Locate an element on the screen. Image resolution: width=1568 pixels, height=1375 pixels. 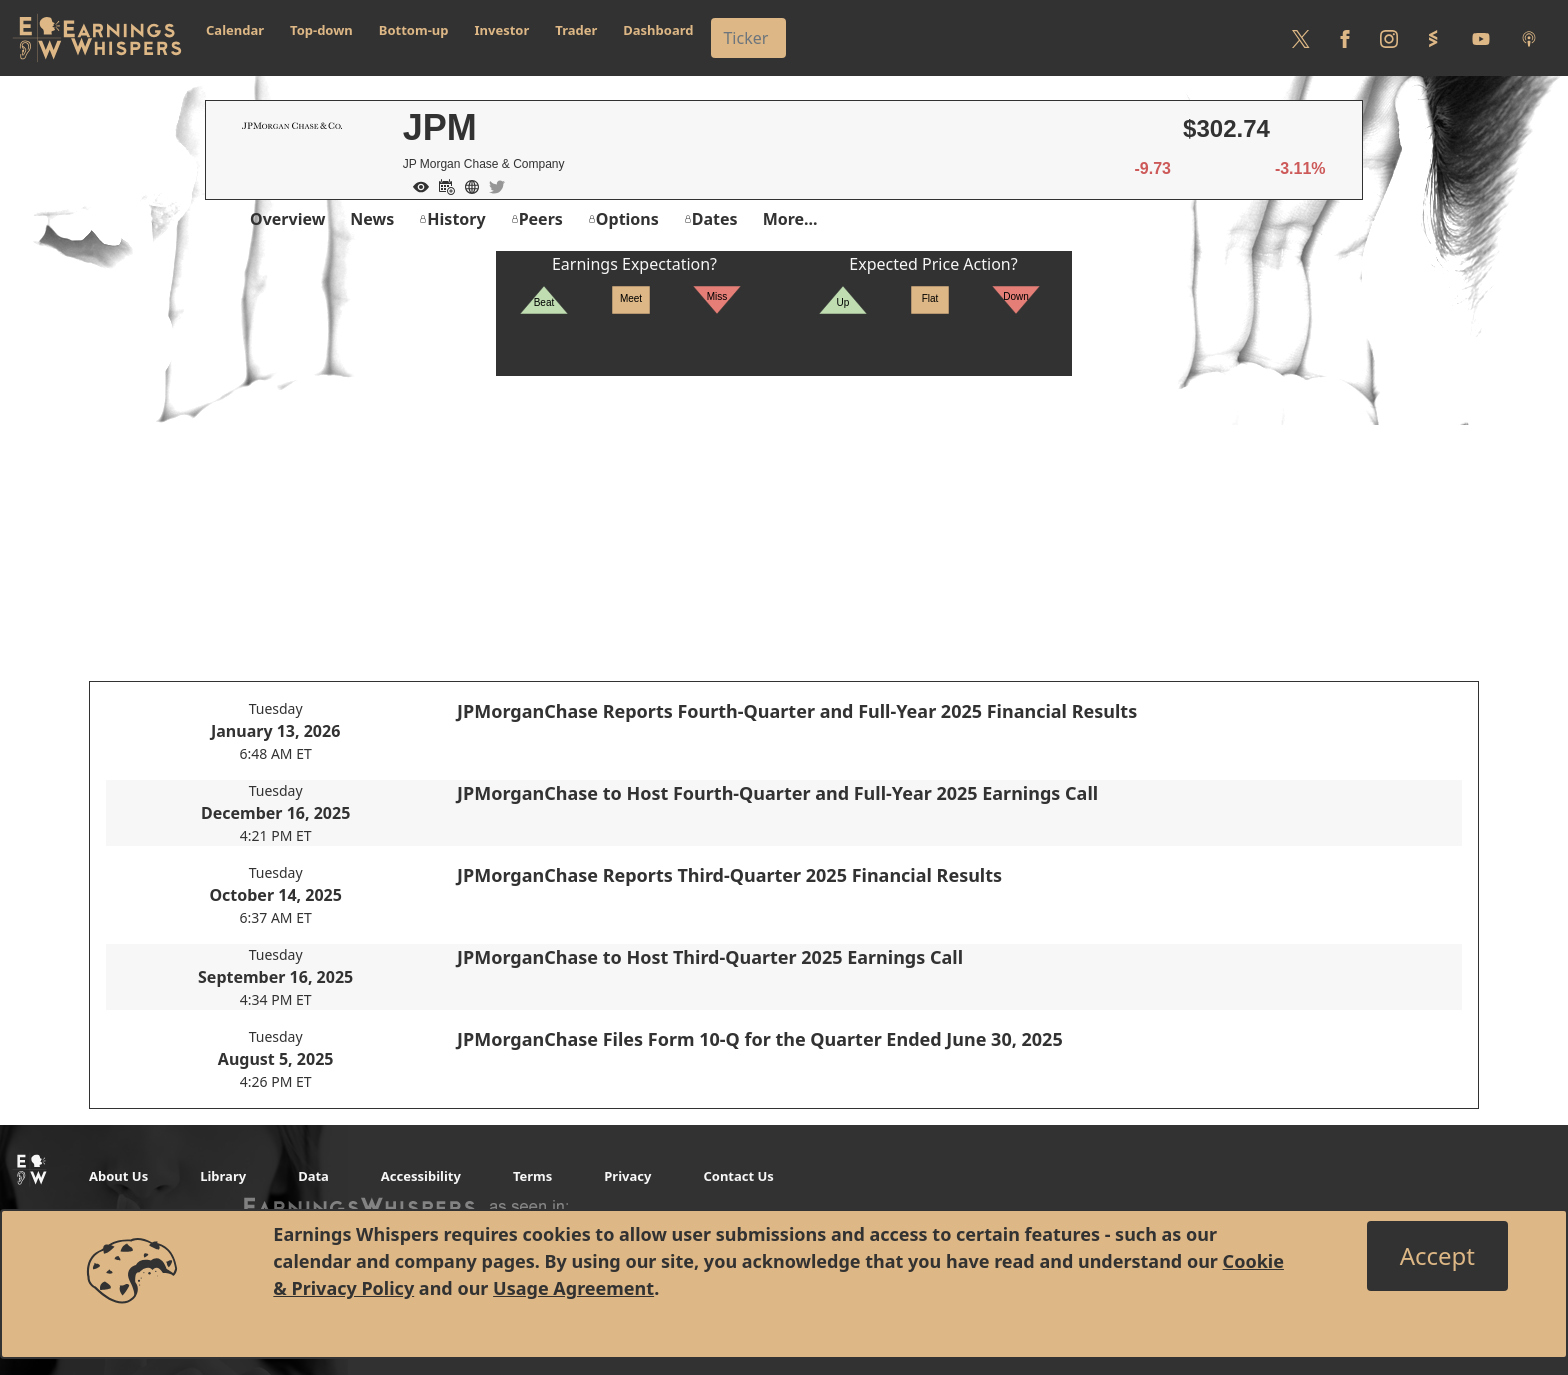
[Follow us on Instagram] is located at coordinates (1389, 38).